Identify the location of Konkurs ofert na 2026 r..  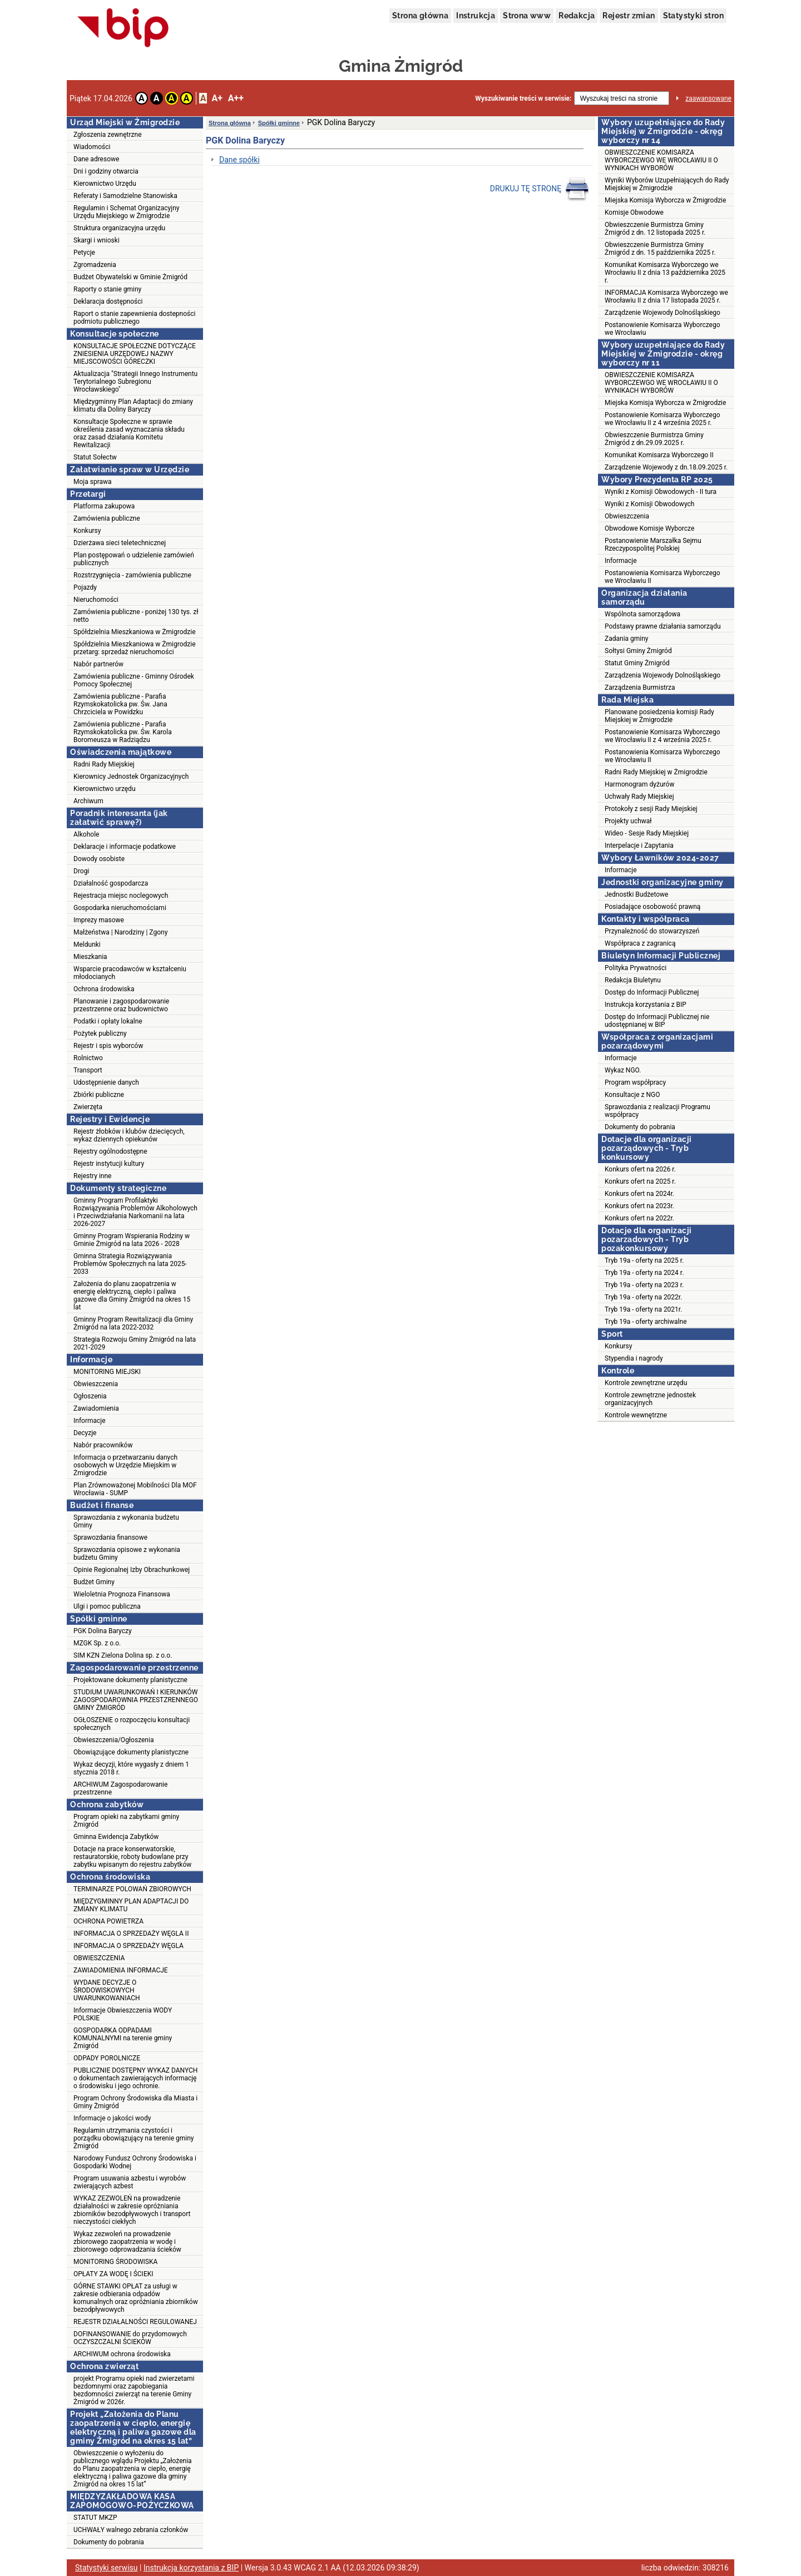
(640, 1169).